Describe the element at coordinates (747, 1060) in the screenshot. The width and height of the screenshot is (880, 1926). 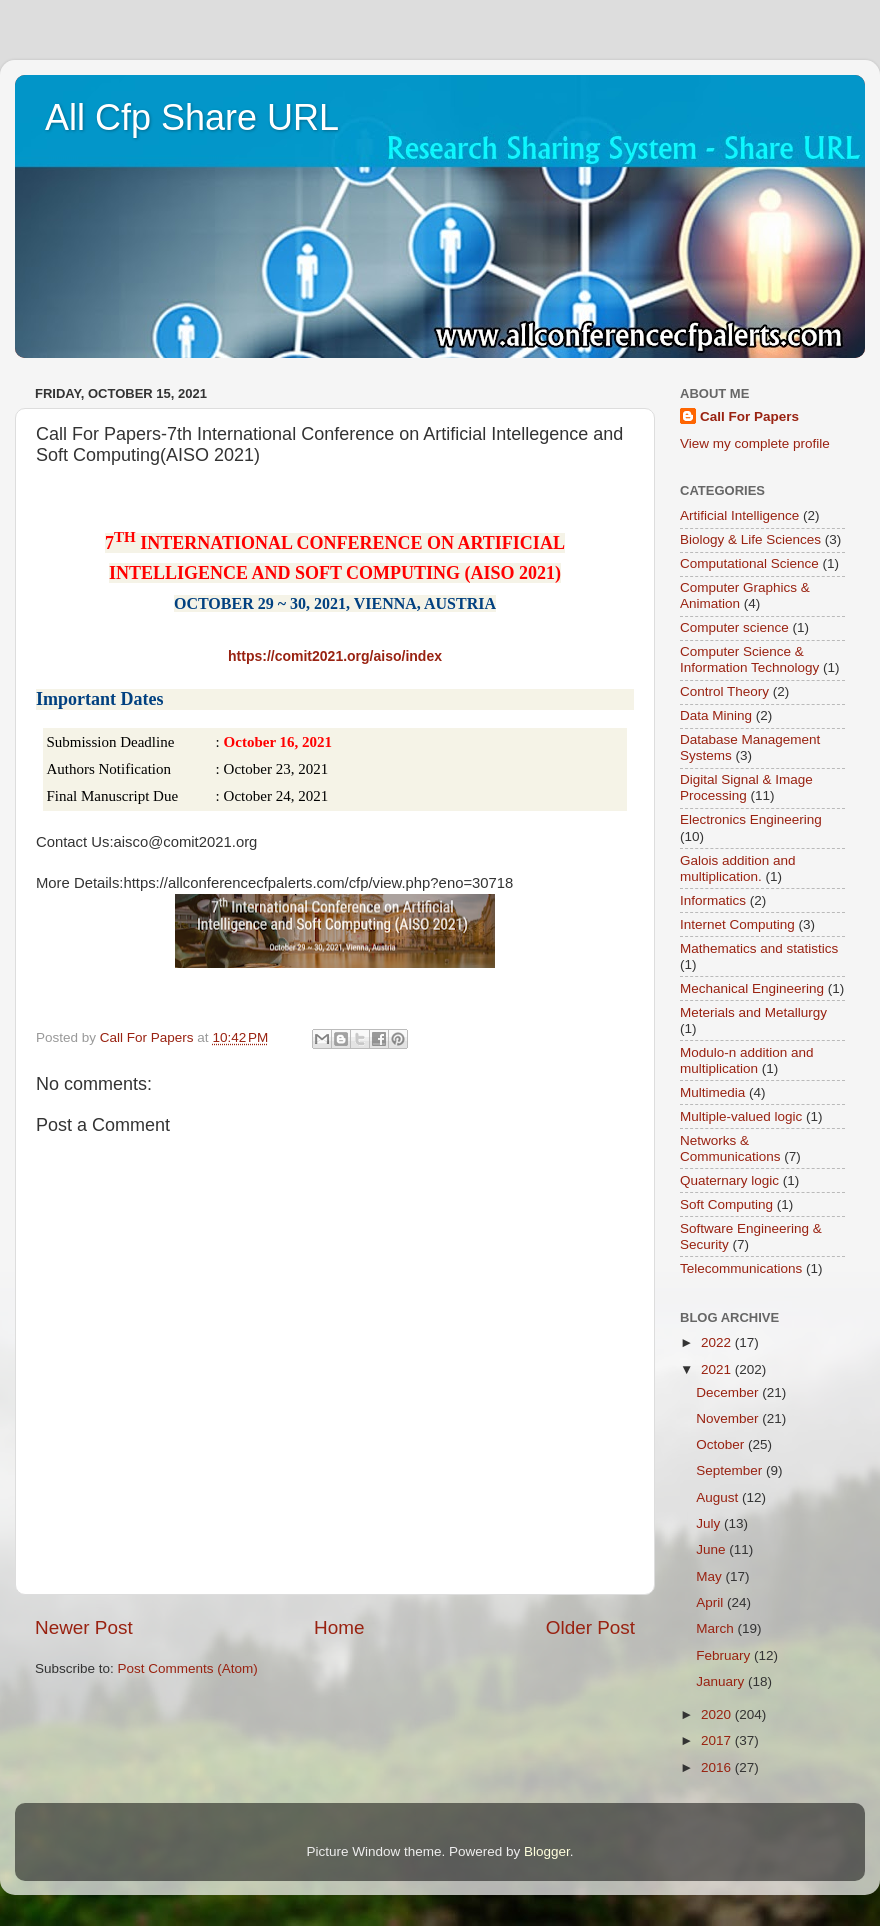
I see `Modulo-n addition and multiplication` at that location.